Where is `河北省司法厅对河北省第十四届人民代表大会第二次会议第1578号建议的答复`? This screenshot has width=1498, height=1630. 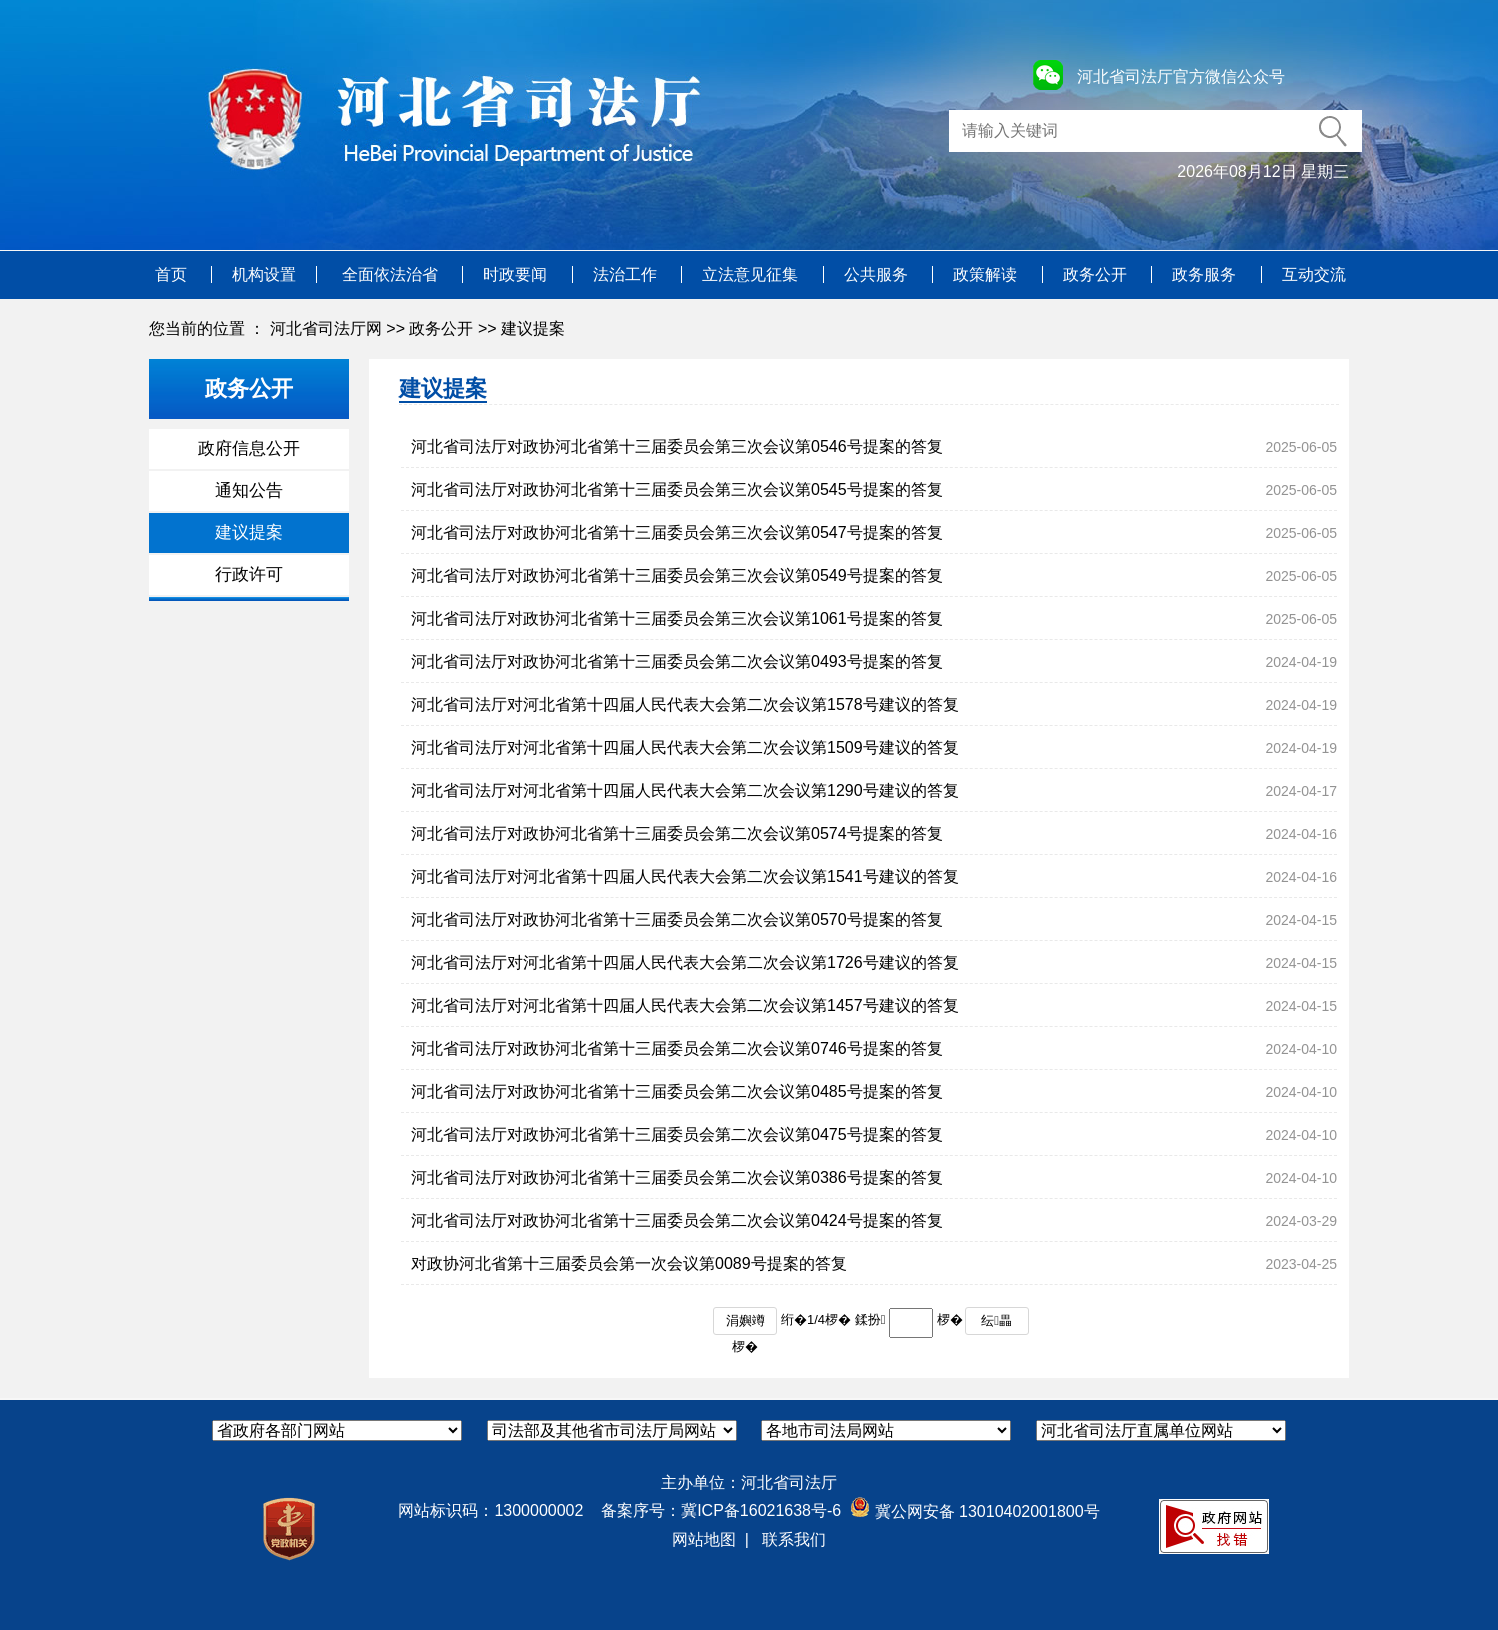
河北省司法厅对河北省第十四届人民代表大会第二次会议第1578号建议的答复 is located at coordinates (685, 704).